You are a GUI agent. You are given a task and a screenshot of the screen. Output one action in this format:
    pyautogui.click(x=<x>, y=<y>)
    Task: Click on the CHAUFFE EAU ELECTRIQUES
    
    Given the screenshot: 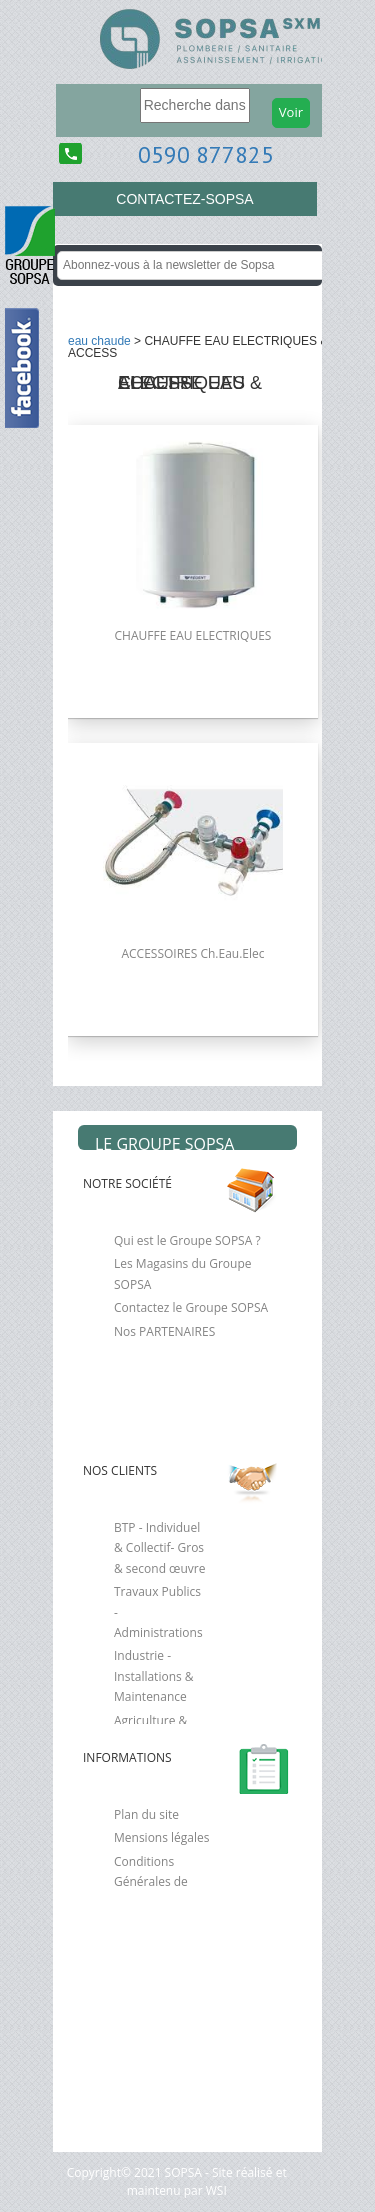 What is the action you would take?
    pyautogui.click(x=193, y=635)
    